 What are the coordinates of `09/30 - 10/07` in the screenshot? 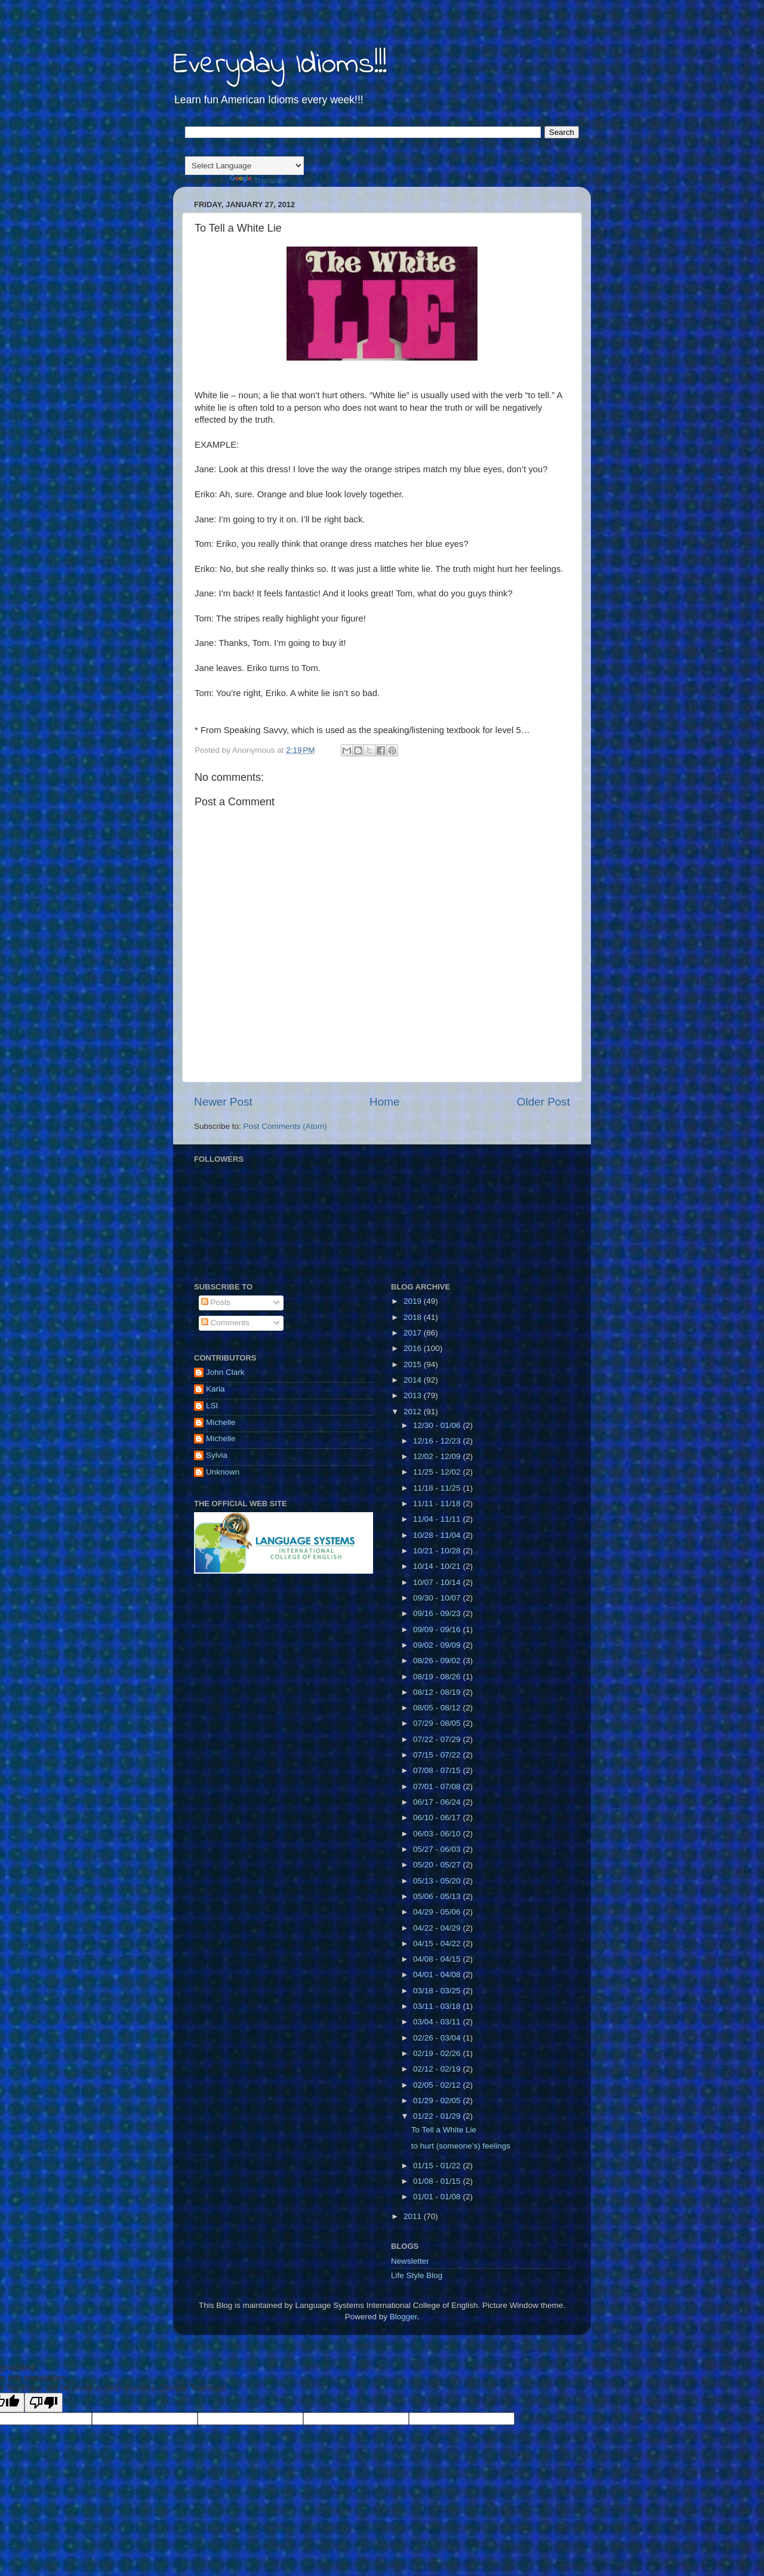 It's located at (438, 1597).